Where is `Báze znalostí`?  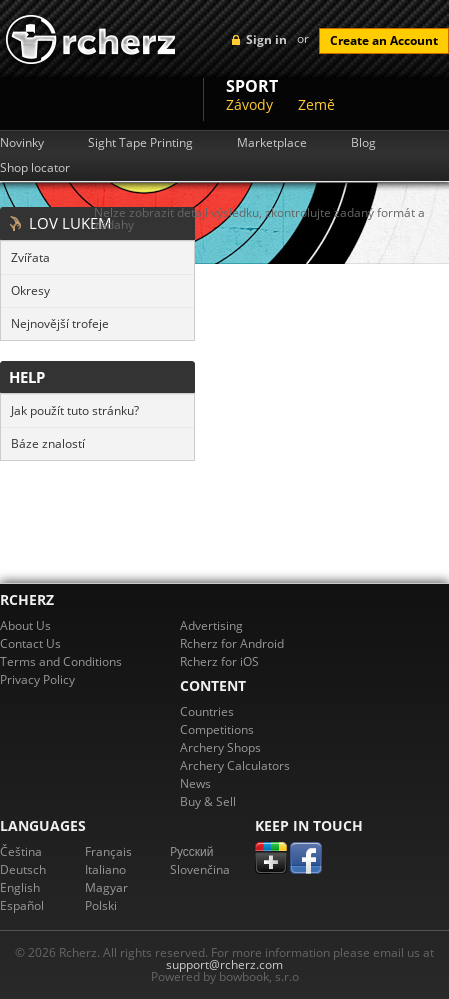
Báze znalostí is located at coordinates (48, 443).